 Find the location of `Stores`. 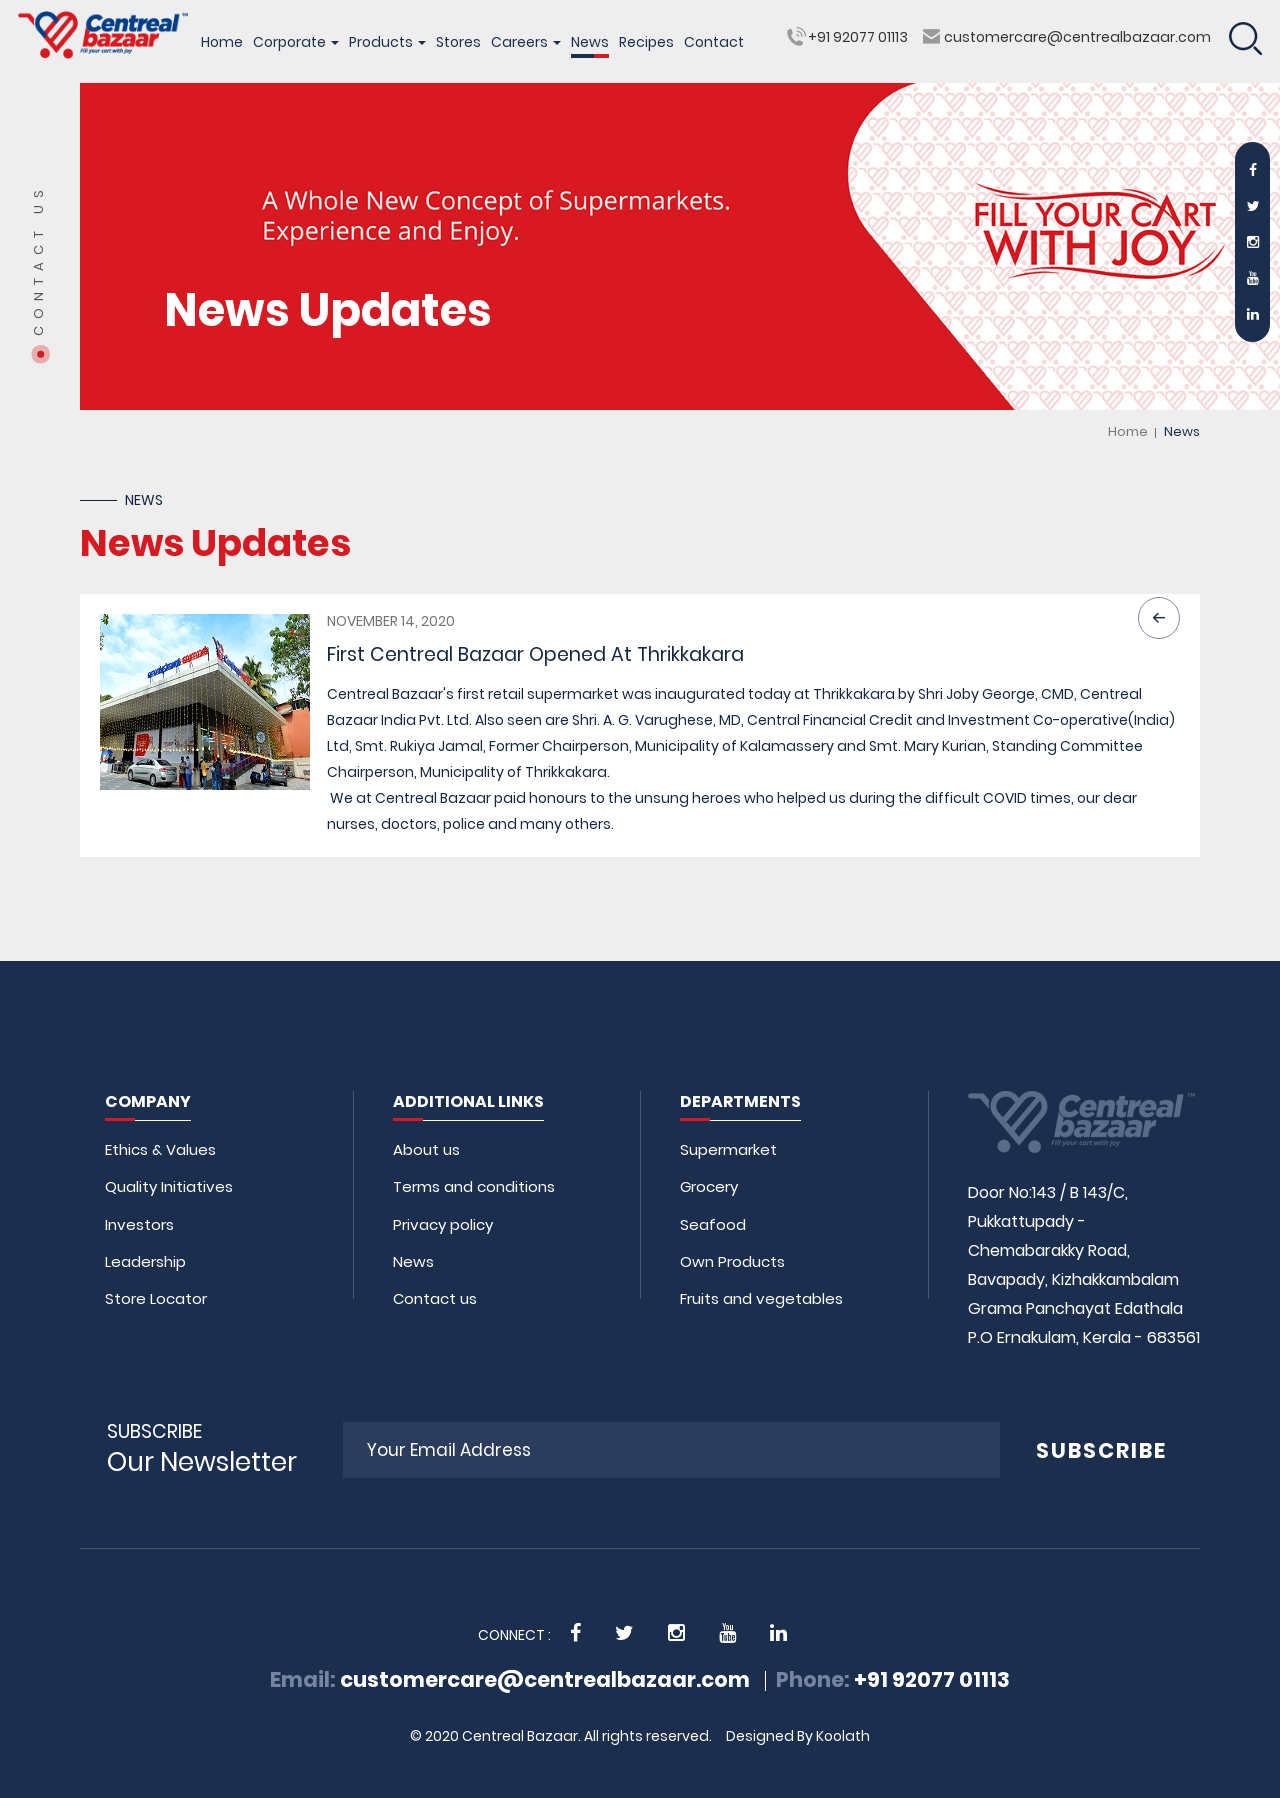

Stores is located at coordinates (458, 42).